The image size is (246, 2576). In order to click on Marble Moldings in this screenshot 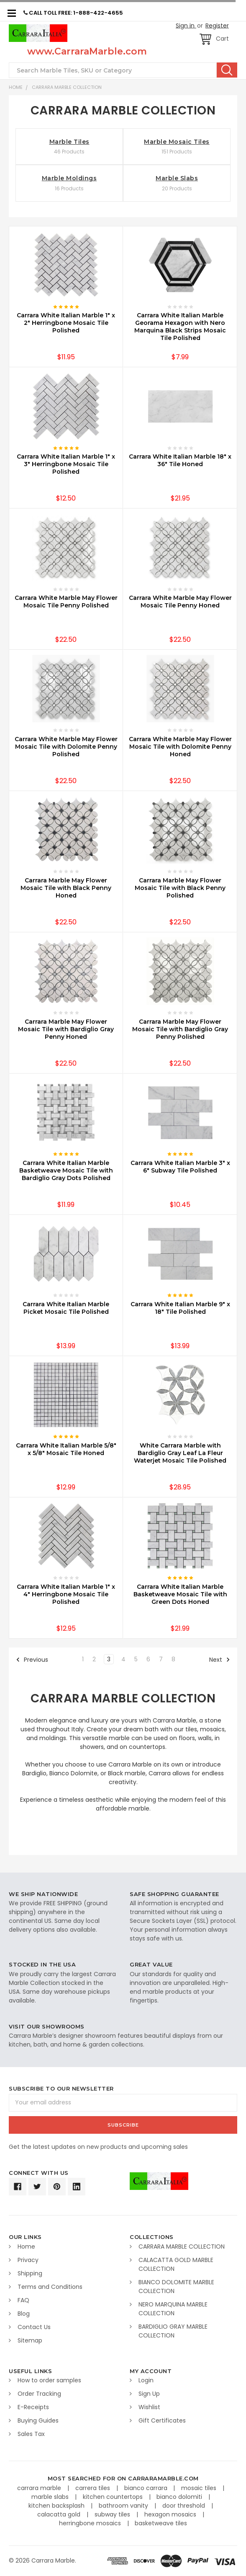, I will do `click(69, 178)`.